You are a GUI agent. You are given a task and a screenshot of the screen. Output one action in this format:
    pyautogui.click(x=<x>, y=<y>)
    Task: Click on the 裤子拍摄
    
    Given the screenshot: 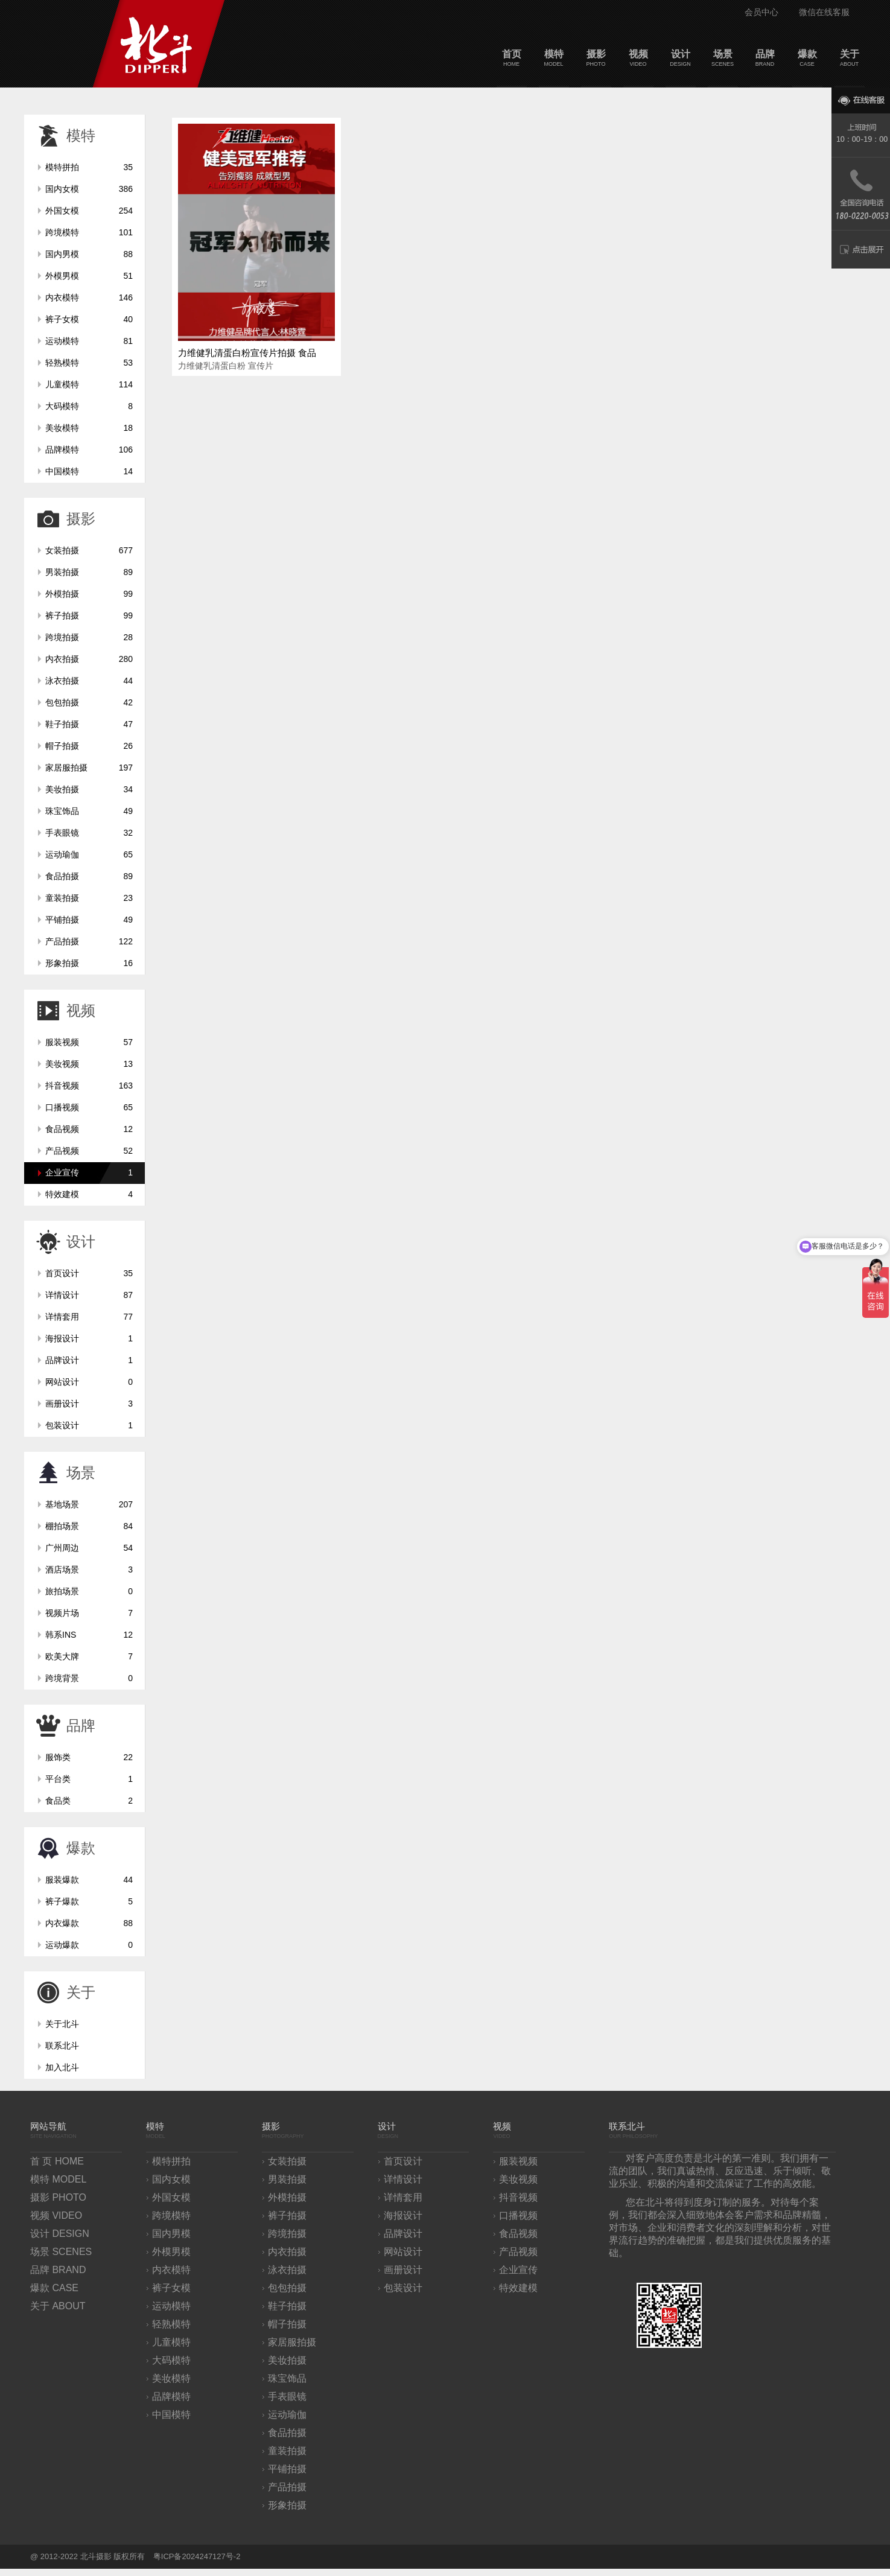 What is the action you would take?
    pyautogui.click(x=89, y=615)
    